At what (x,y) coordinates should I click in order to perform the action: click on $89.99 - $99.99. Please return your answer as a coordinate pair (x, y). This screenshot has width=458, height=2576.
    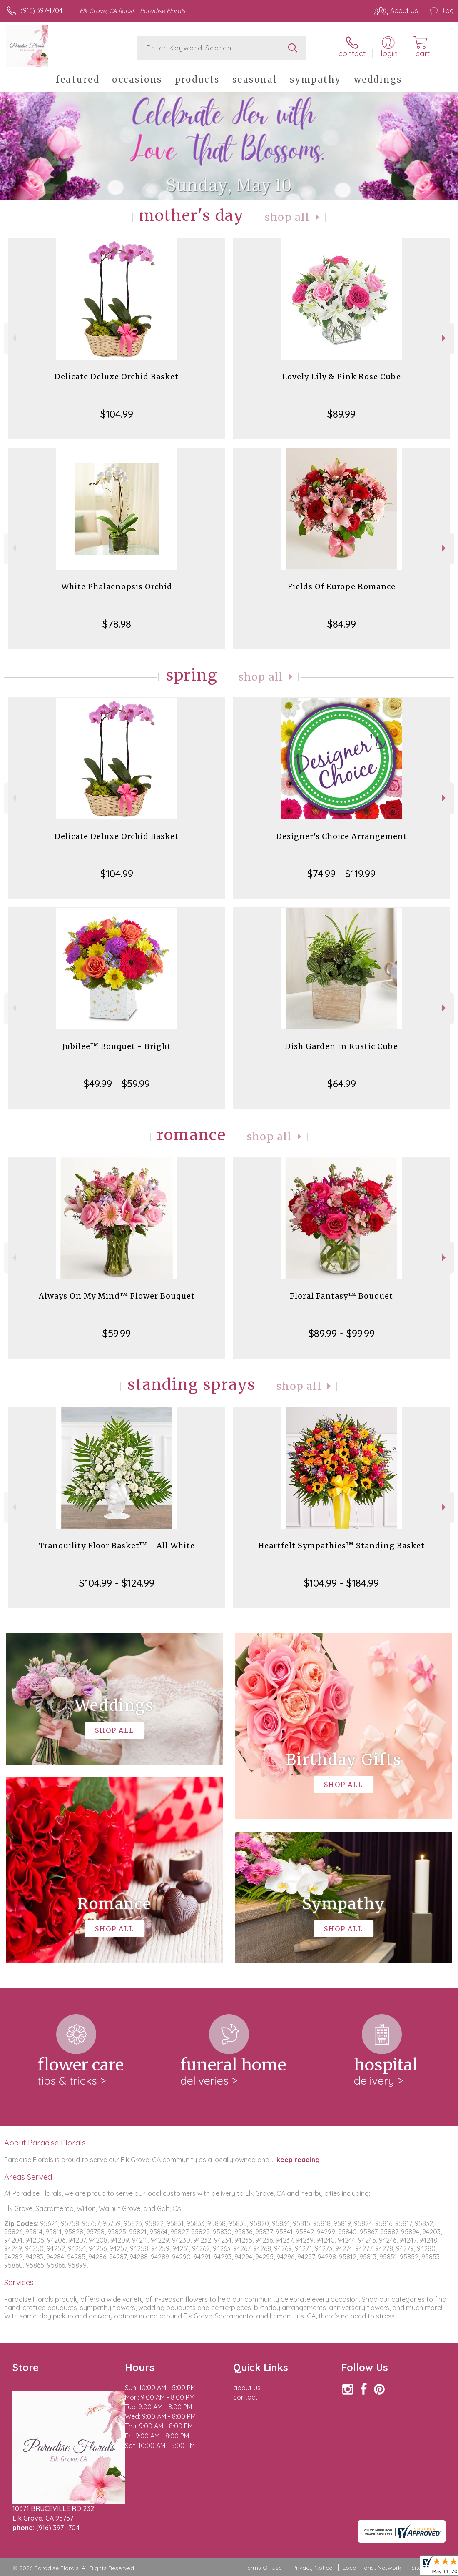
    Looking at the image, I should click on (342, 1333).